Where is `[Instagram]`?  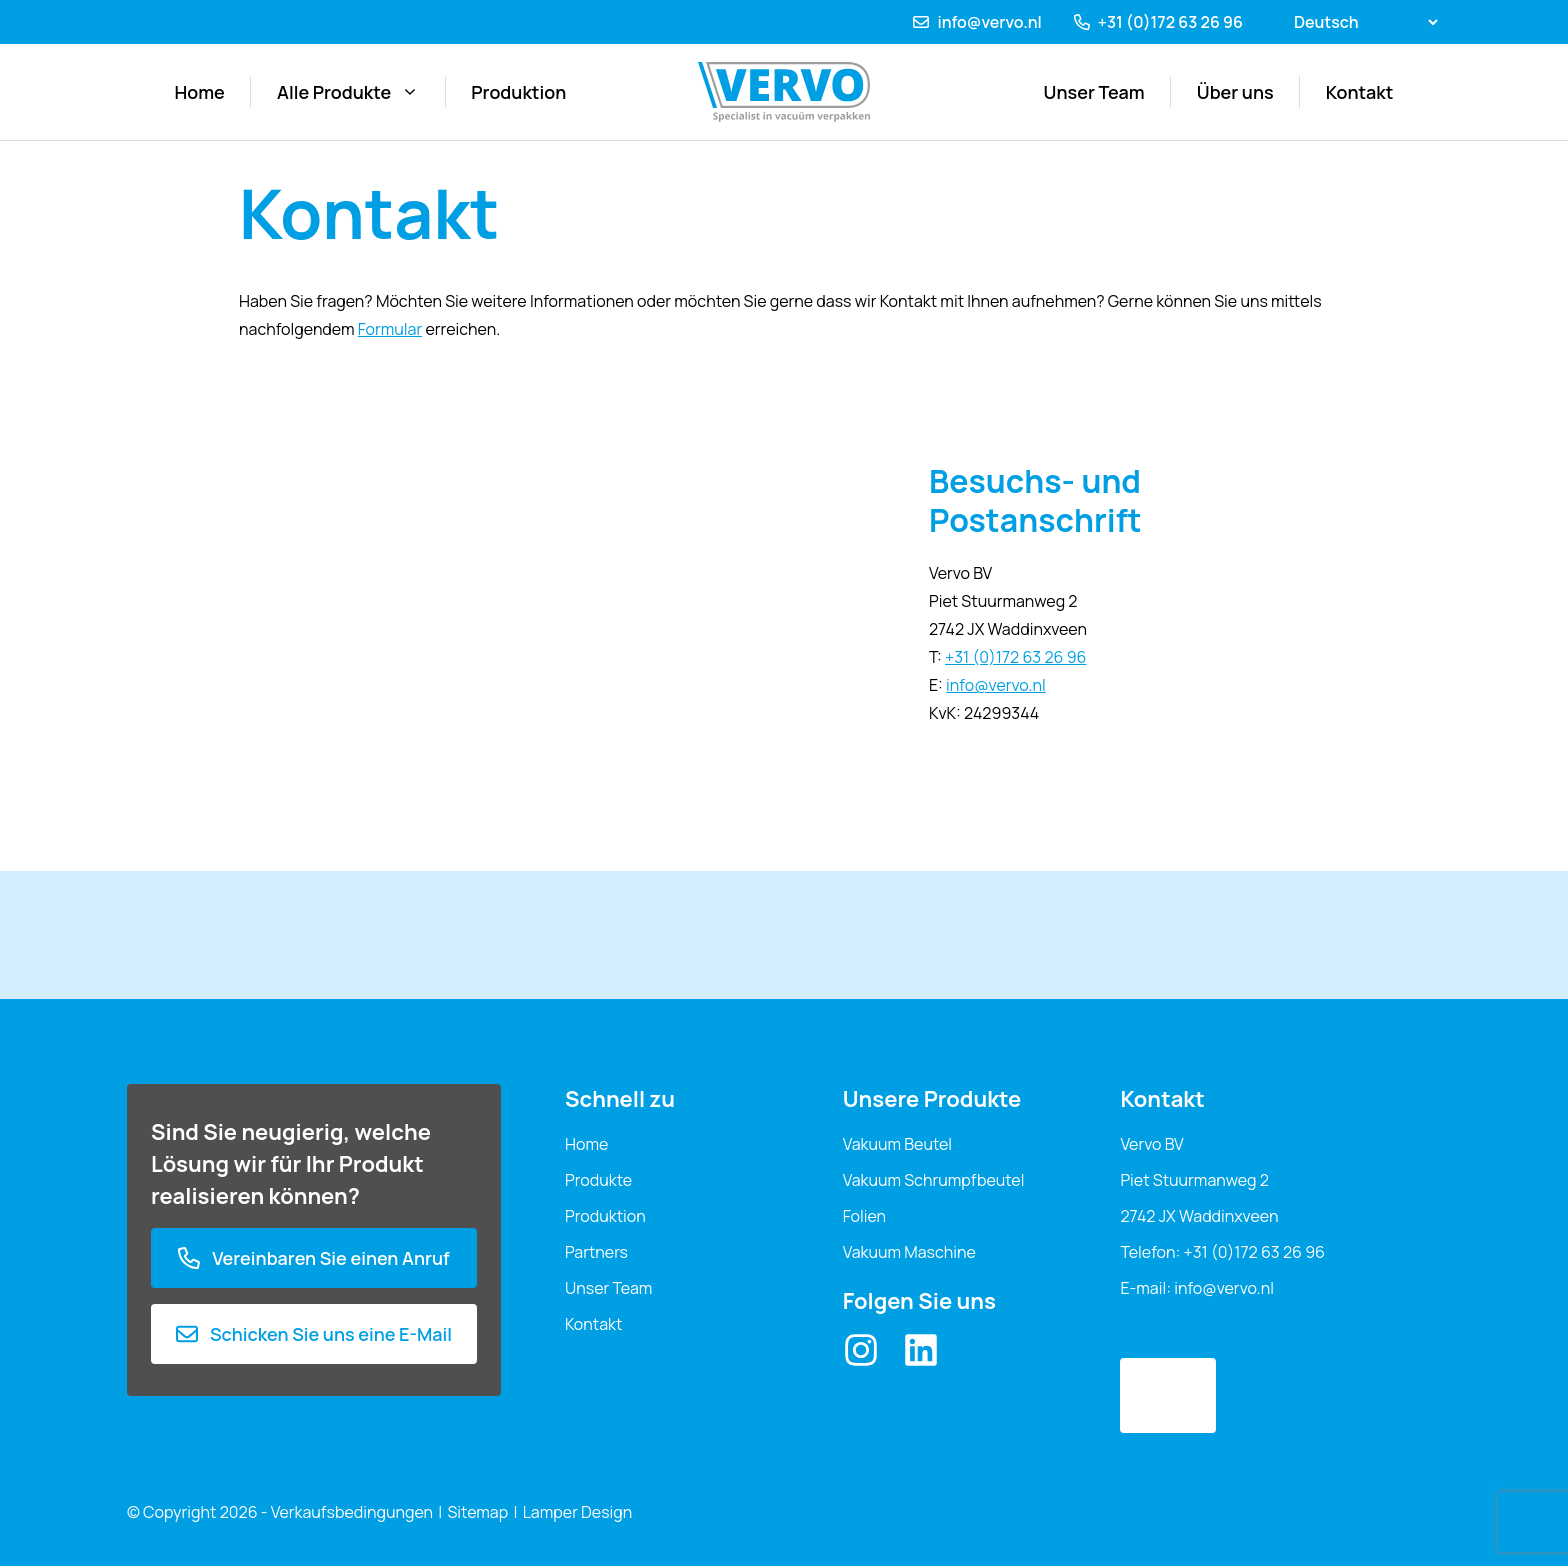
[Instagram] is located at coordinates (861, 1350).